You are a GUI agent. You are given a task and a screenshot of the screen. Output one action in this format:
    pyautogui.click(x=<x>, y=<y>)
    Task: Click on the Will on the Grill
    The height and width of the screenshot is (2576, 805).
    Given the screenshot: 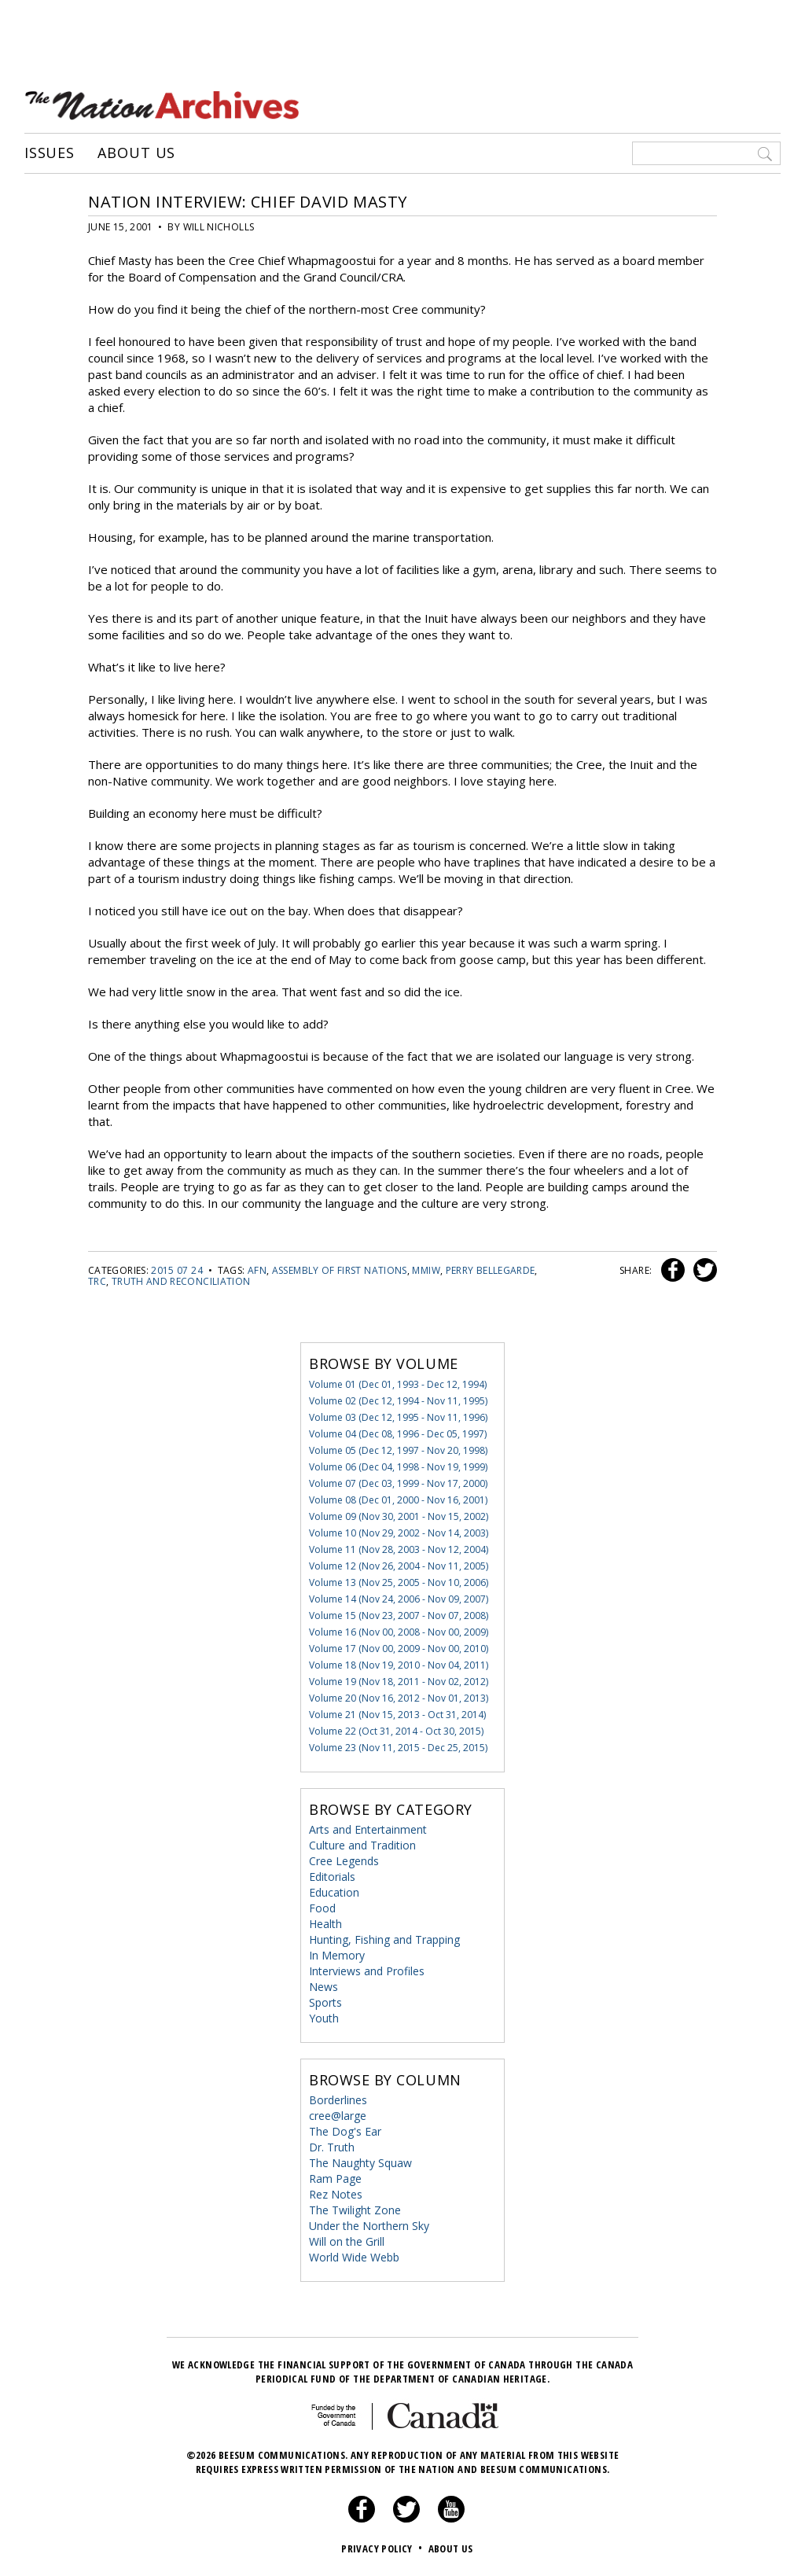 What is the action you would take?
    pyautogui.click(x=346, y=2241)
    